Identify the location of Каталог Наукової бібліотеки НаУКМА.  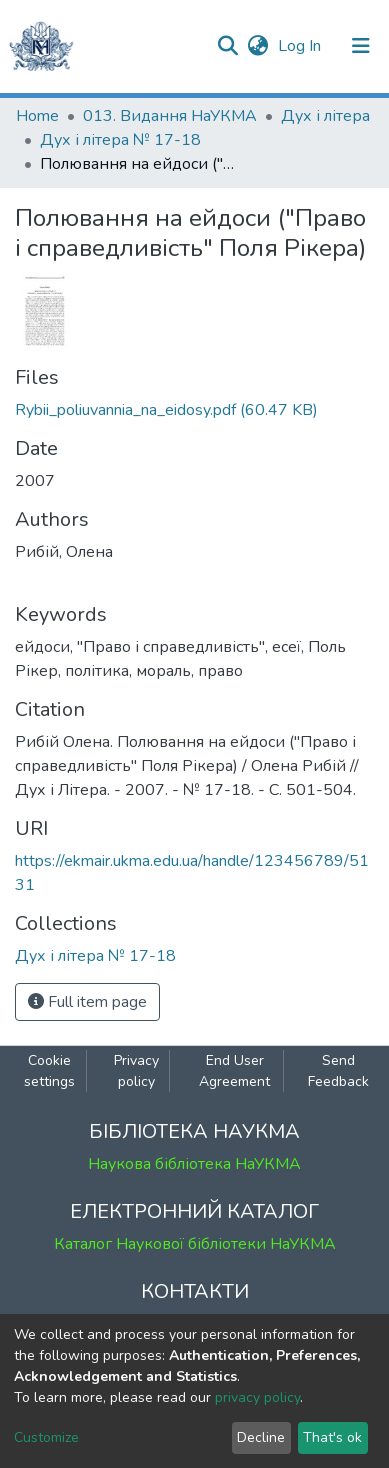
(195, 1244).